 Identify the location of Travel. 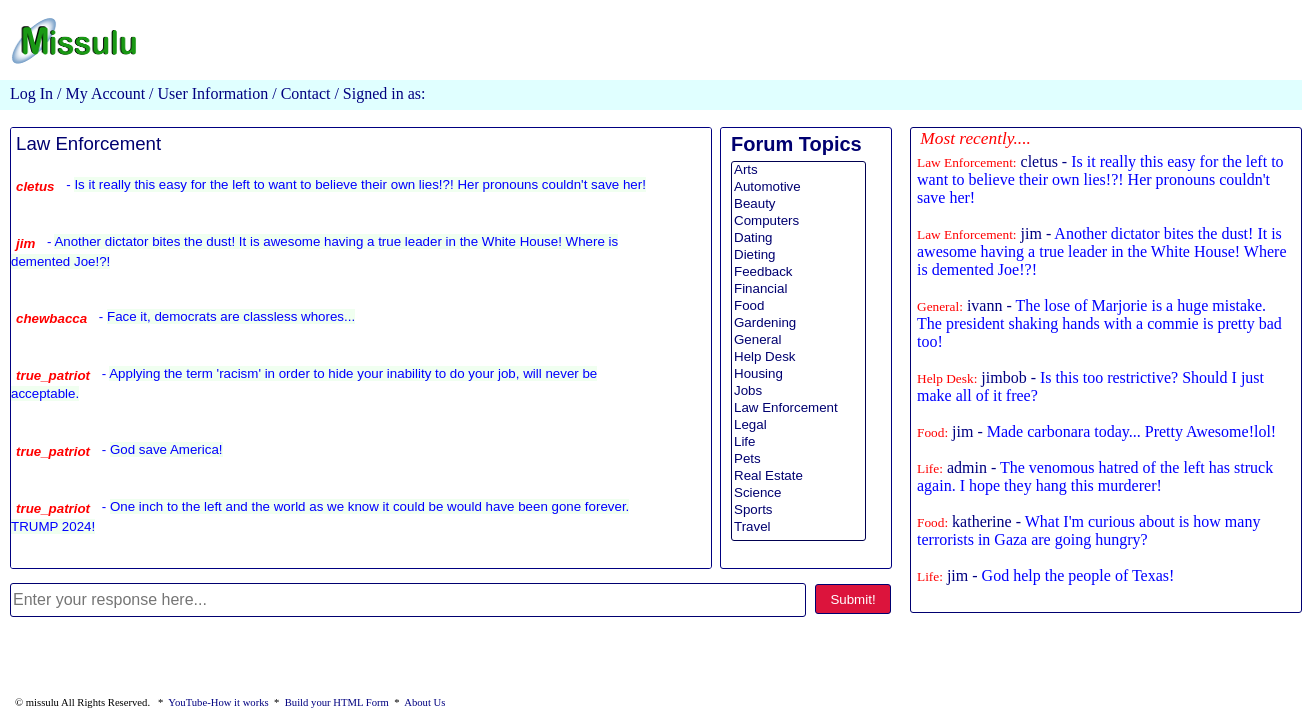
(798, 527).